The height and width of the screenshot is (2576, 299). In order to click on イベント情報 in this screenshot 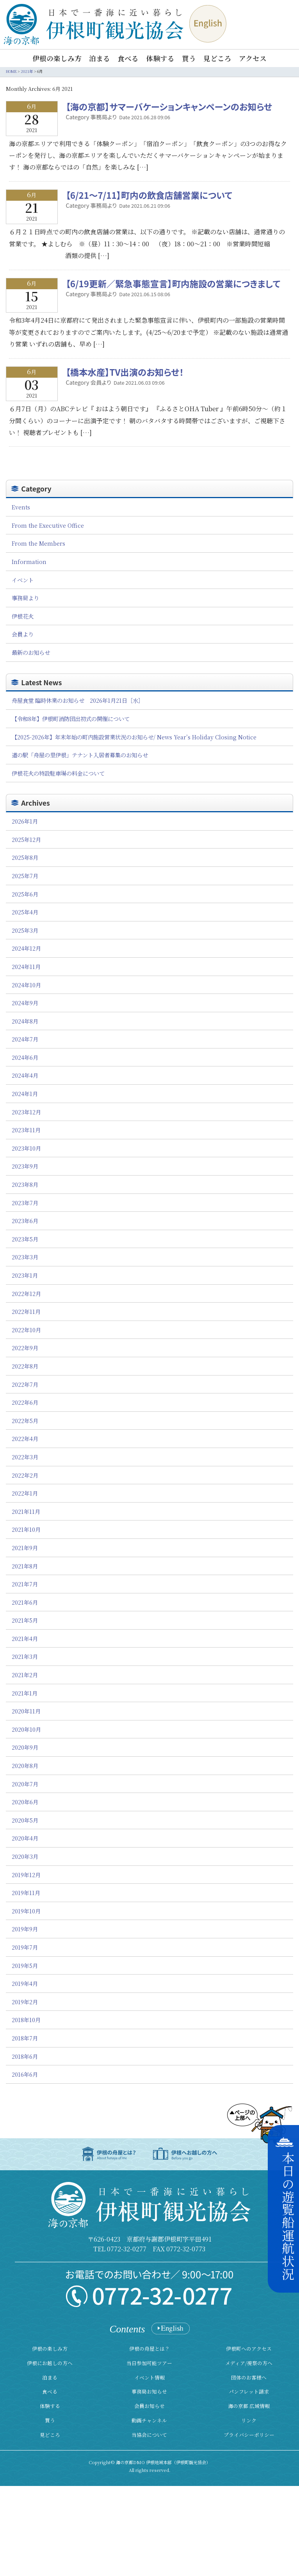, I will do `click(149, 2377)`.